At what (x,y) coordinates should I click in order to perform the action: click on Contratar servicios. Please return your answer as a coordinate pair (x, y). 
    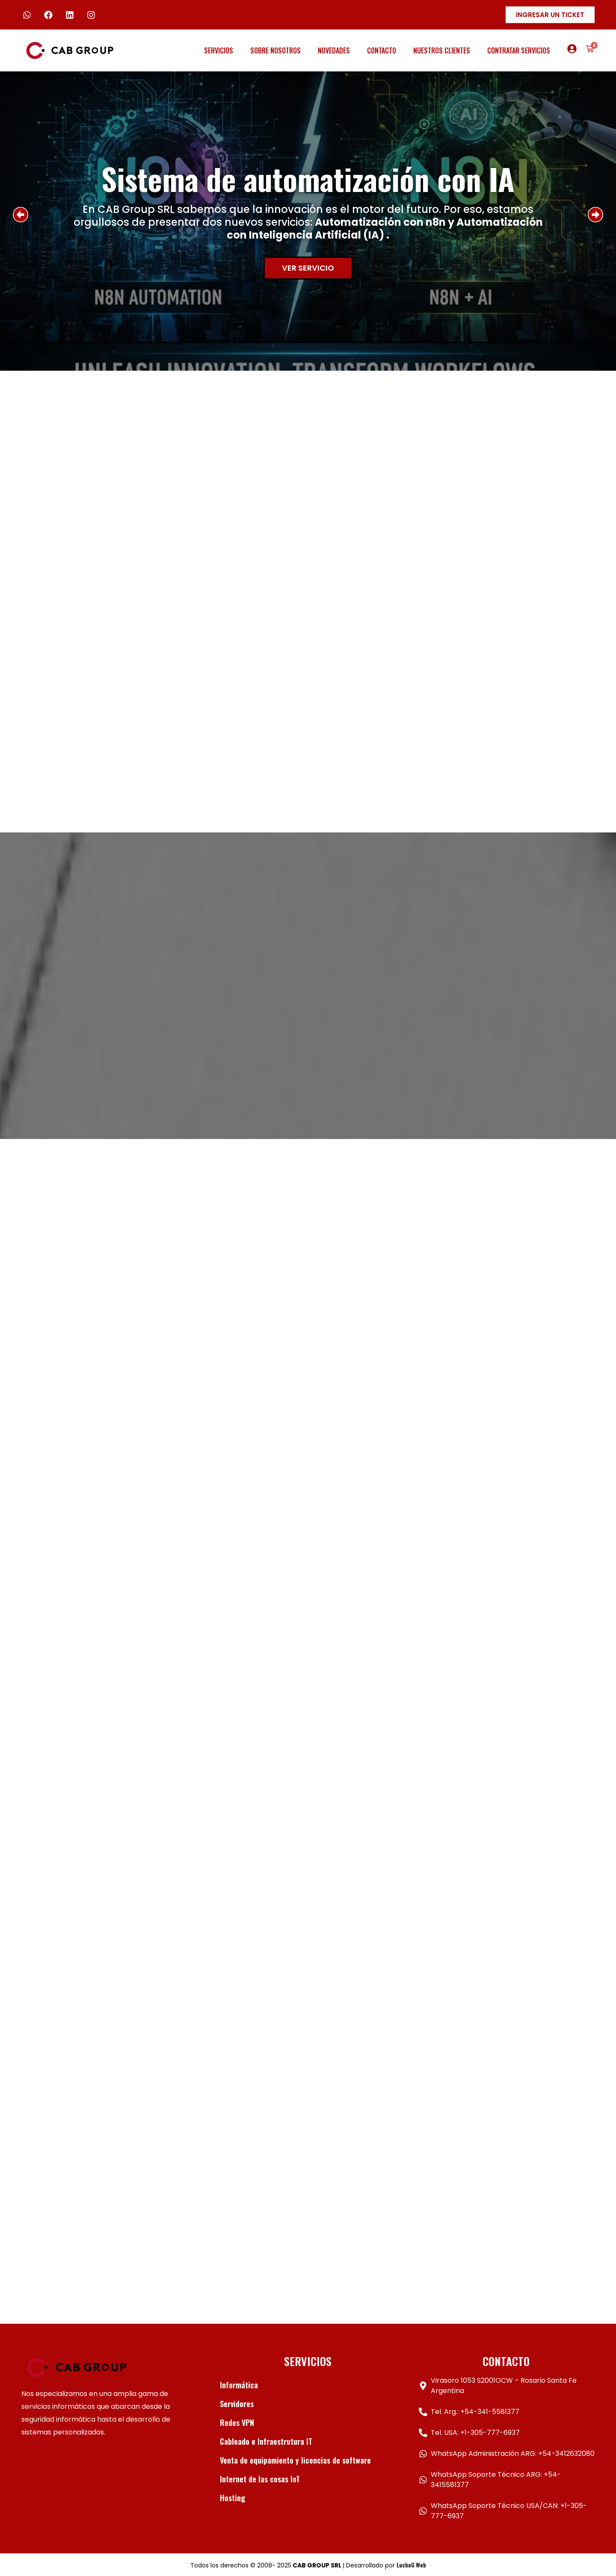
    Looking at the image, I should click on (518, 50).